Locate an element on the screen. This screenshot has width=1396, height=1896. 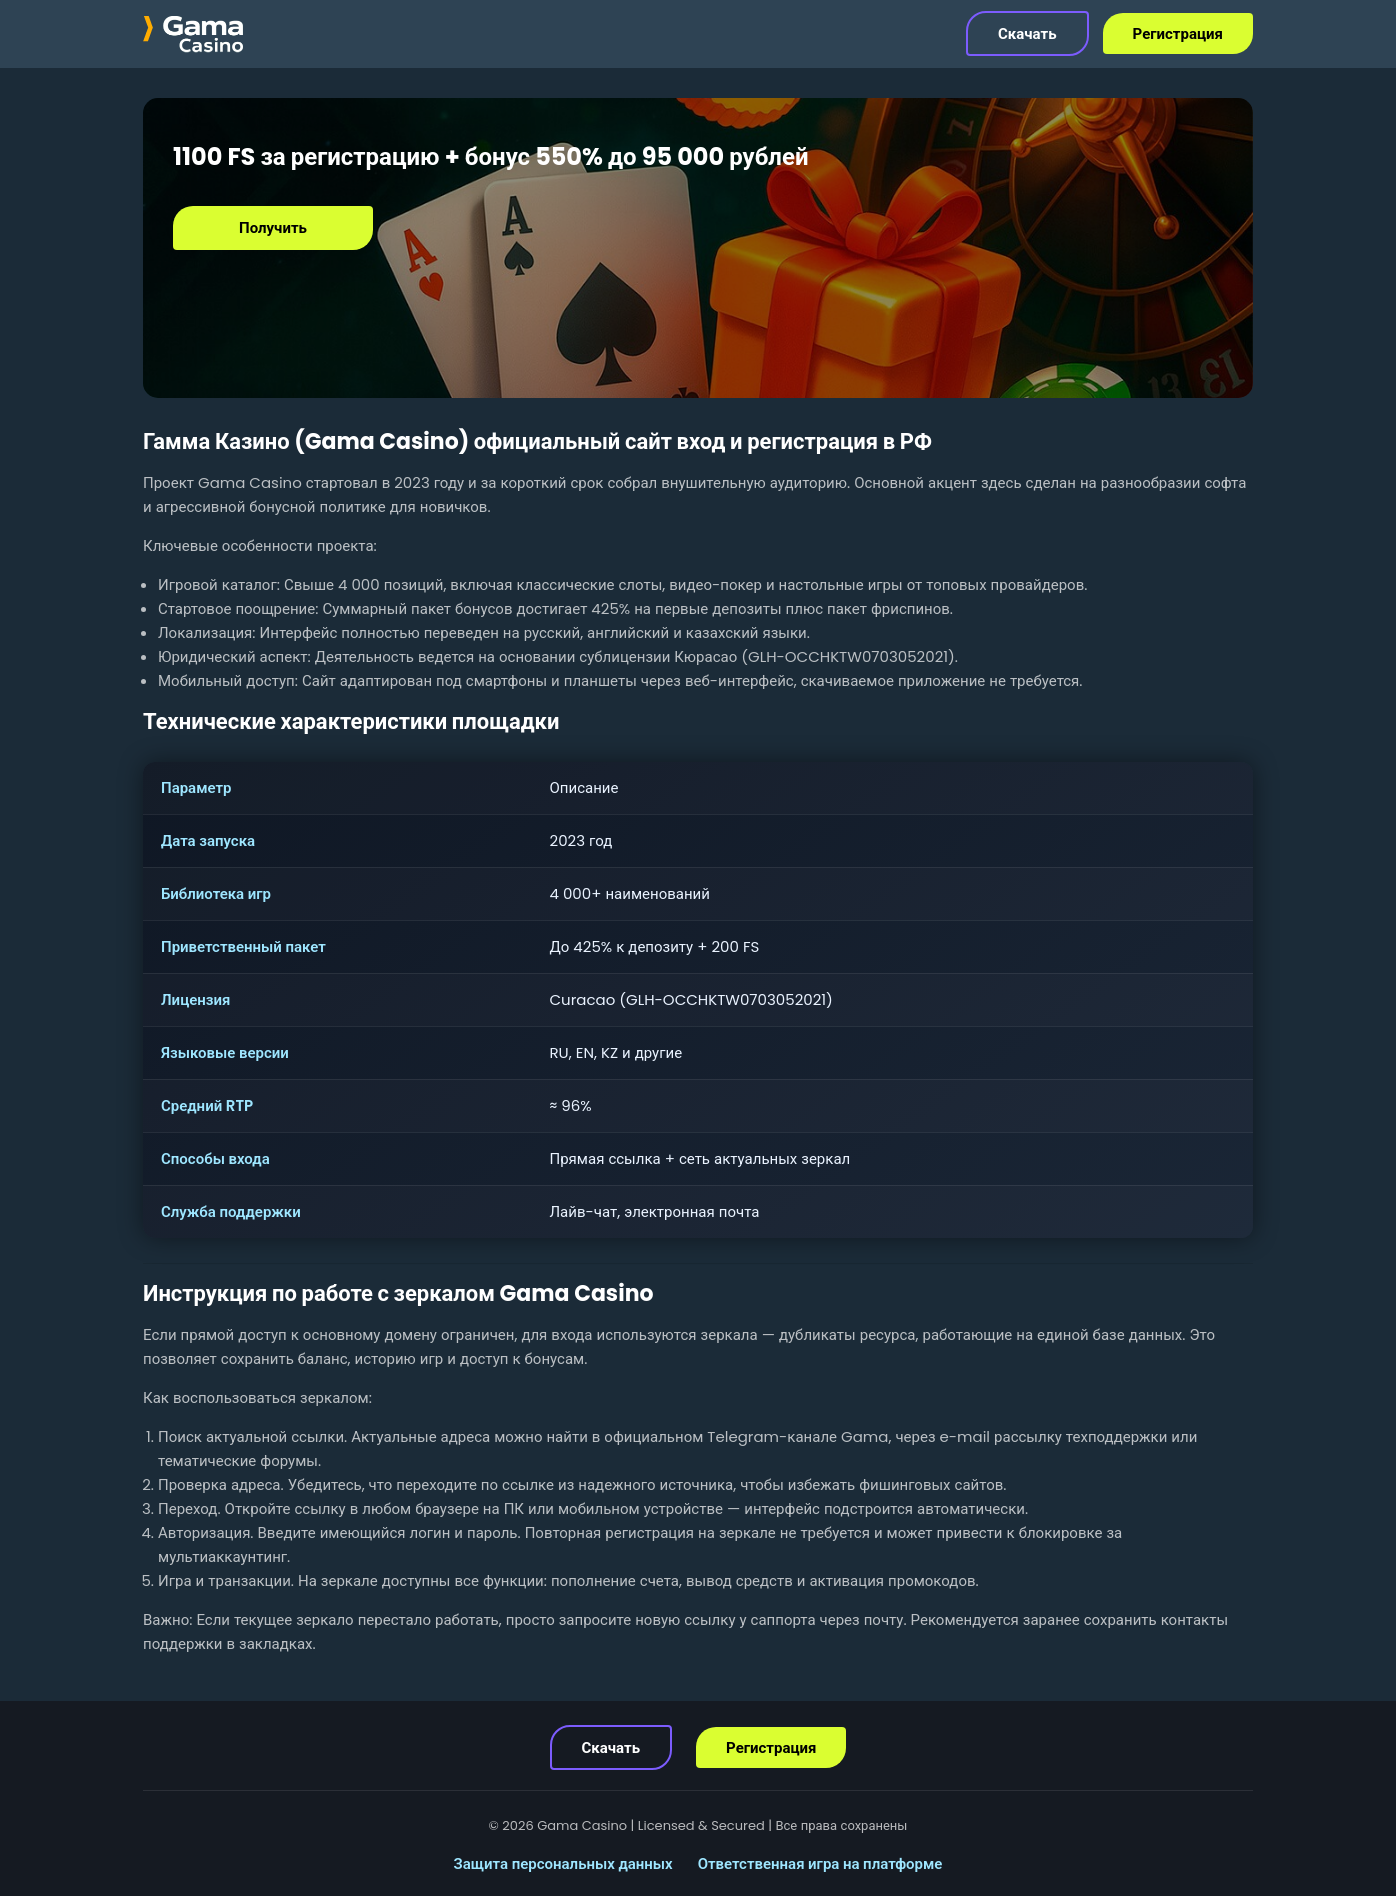
Скачать is located at coordinates (1027, 33).